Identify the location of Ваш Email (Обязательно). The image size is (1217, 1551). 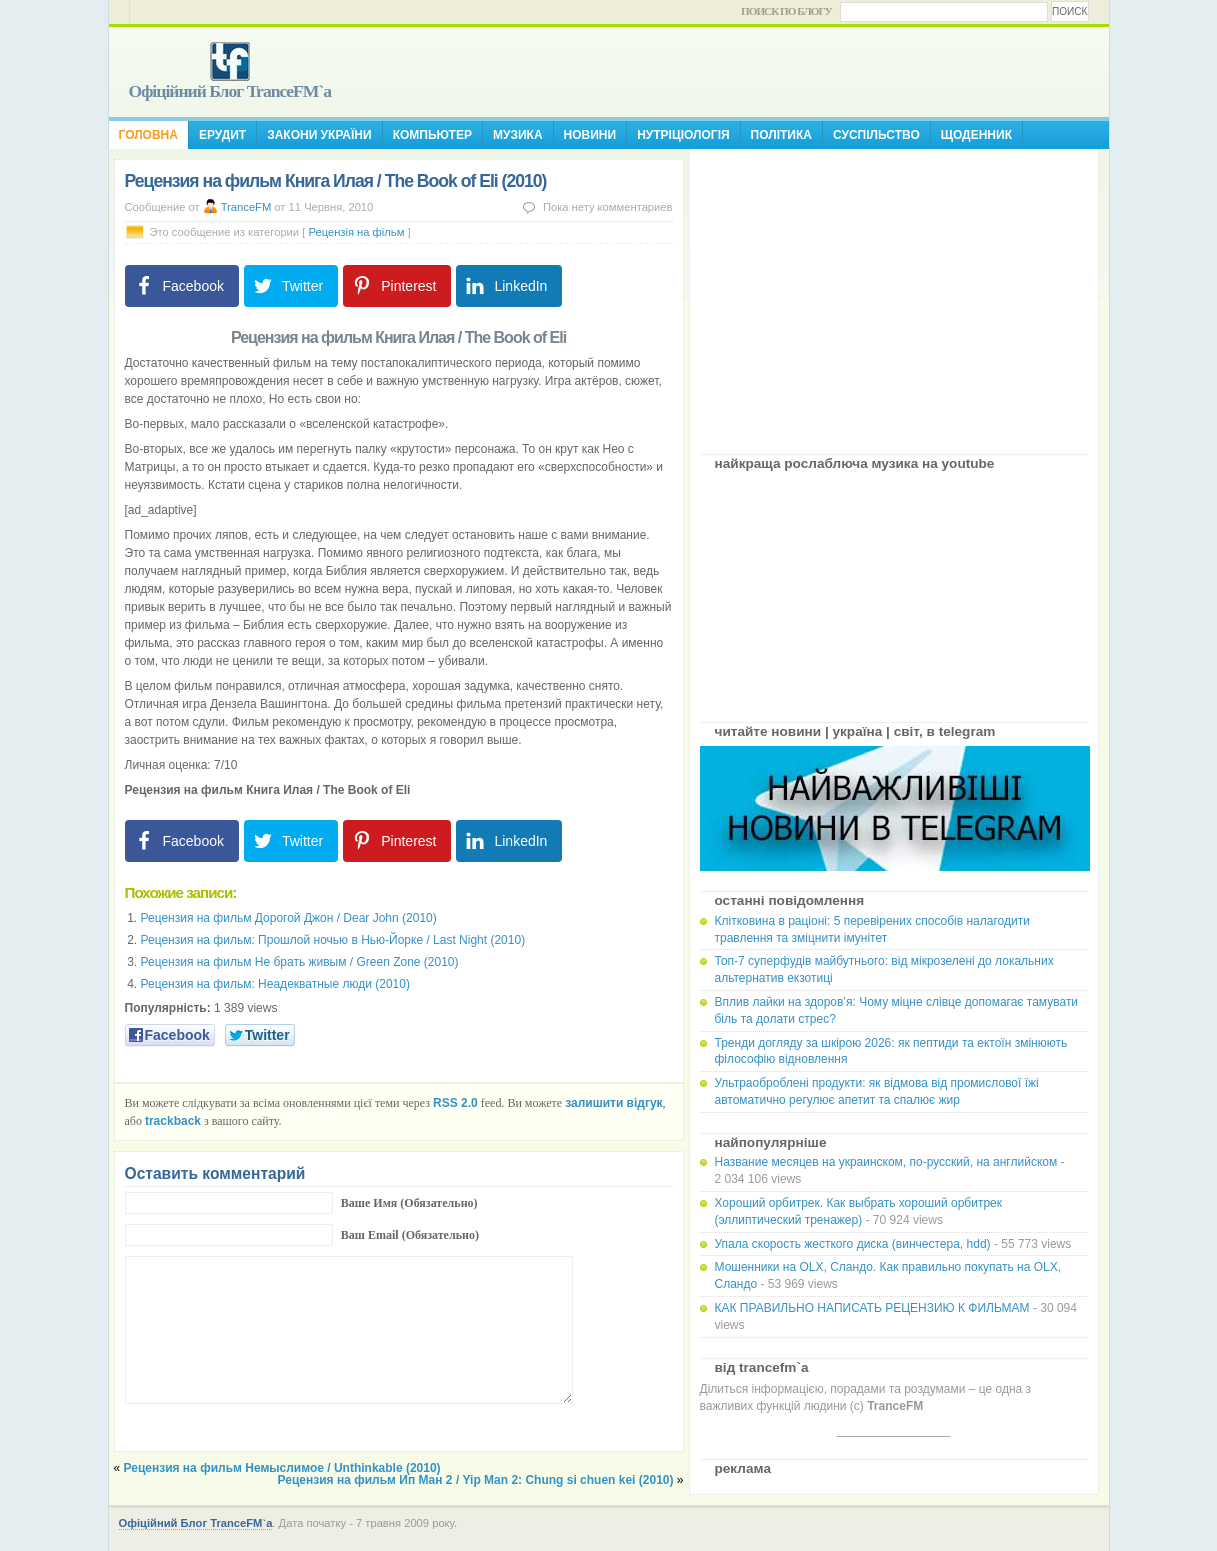
(410, 1235).